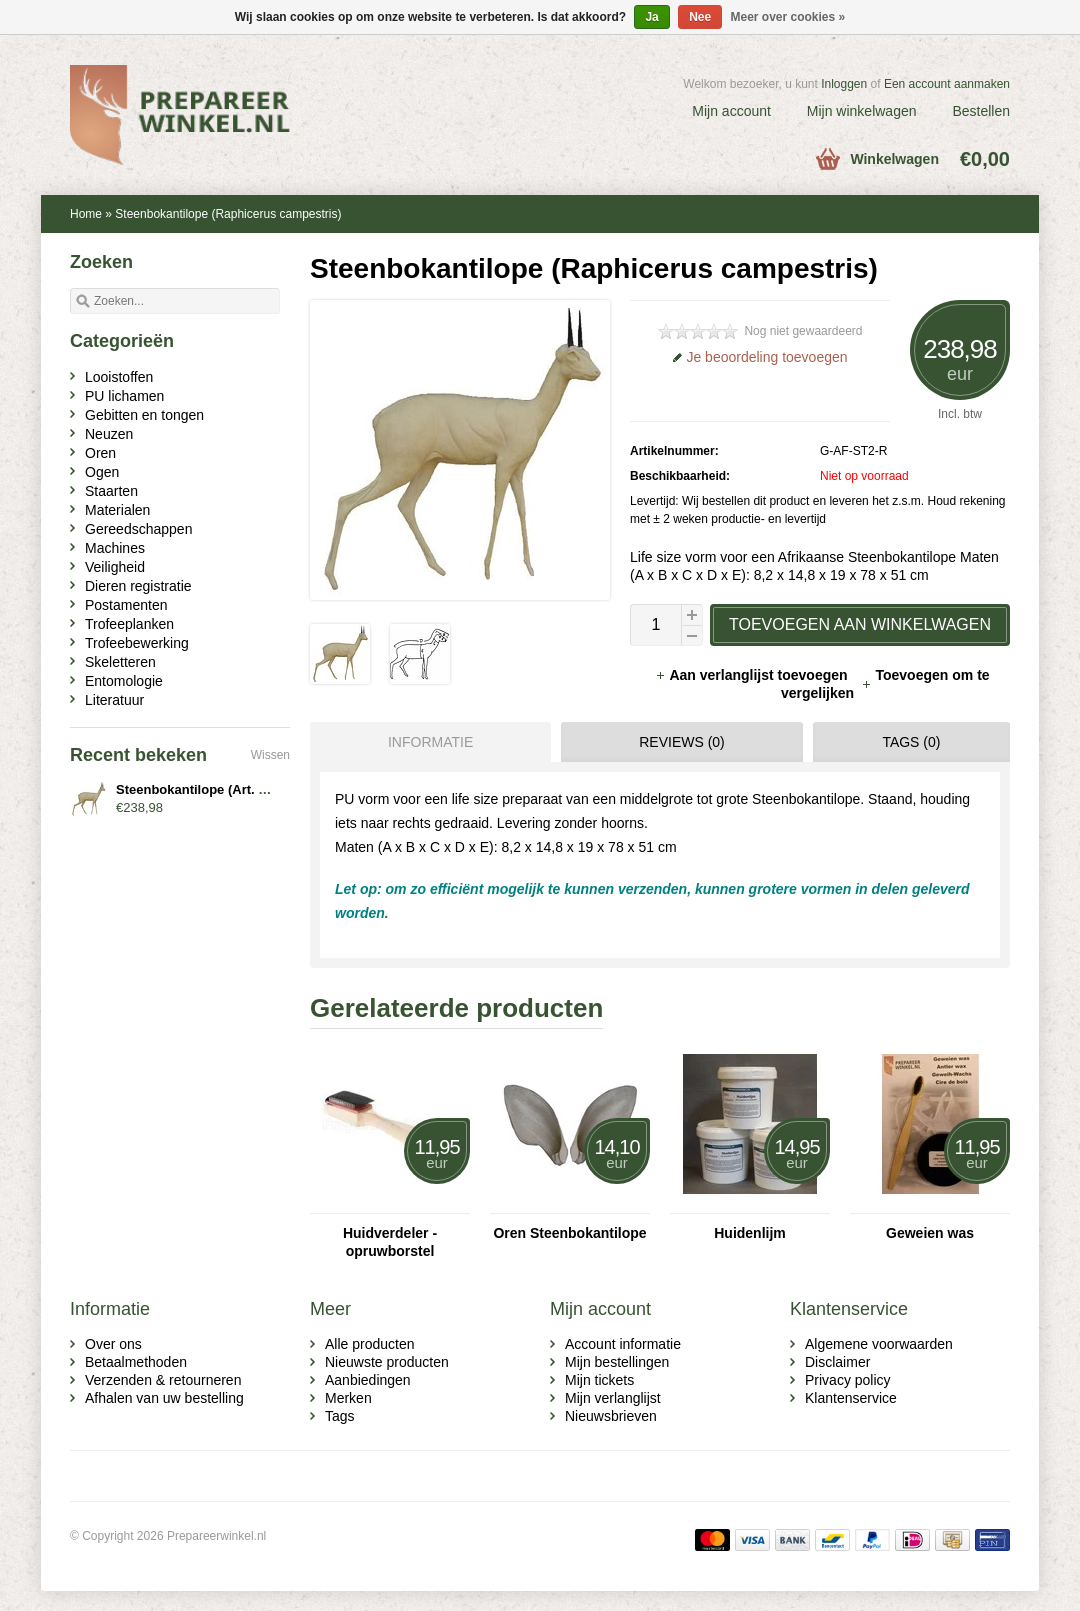 This screenshot has width=1080, height=1611. Describe the element at coordinates (144, 415) in the screenshot. I see `Gebitten en tongen` at that location.